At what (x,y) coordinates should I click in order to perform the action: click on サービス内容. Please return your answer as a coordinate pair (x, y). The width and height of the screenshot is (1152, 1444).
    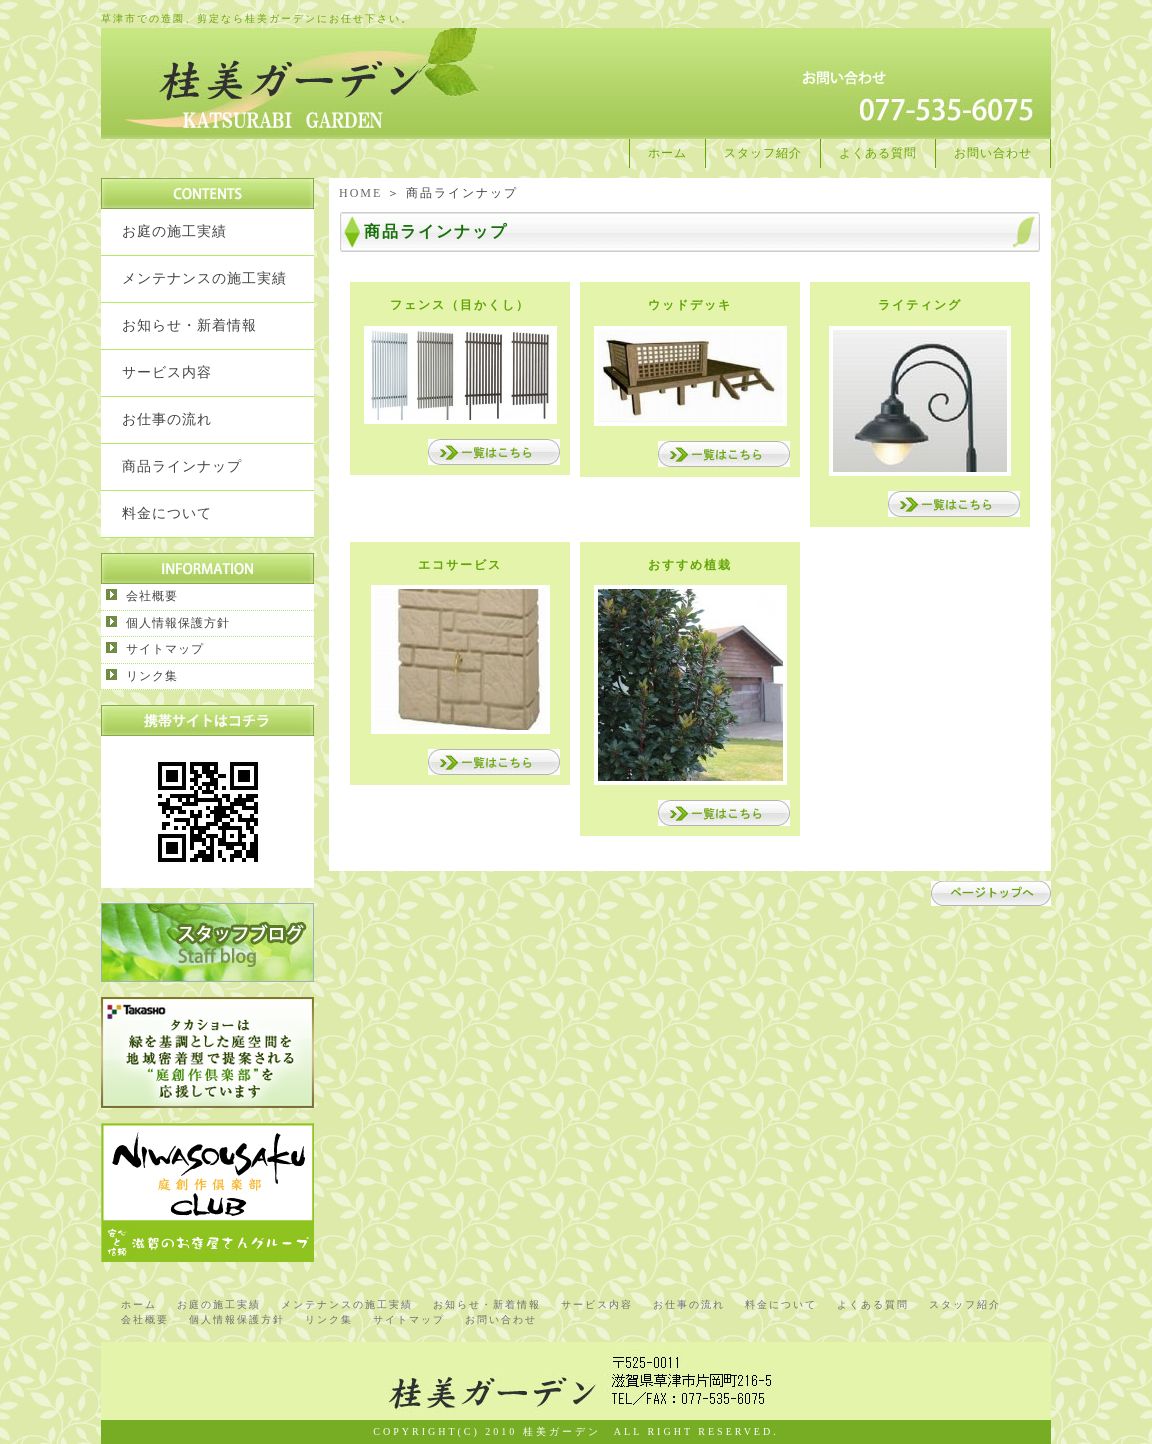
    Looking at the image, I should click on (167, 372).